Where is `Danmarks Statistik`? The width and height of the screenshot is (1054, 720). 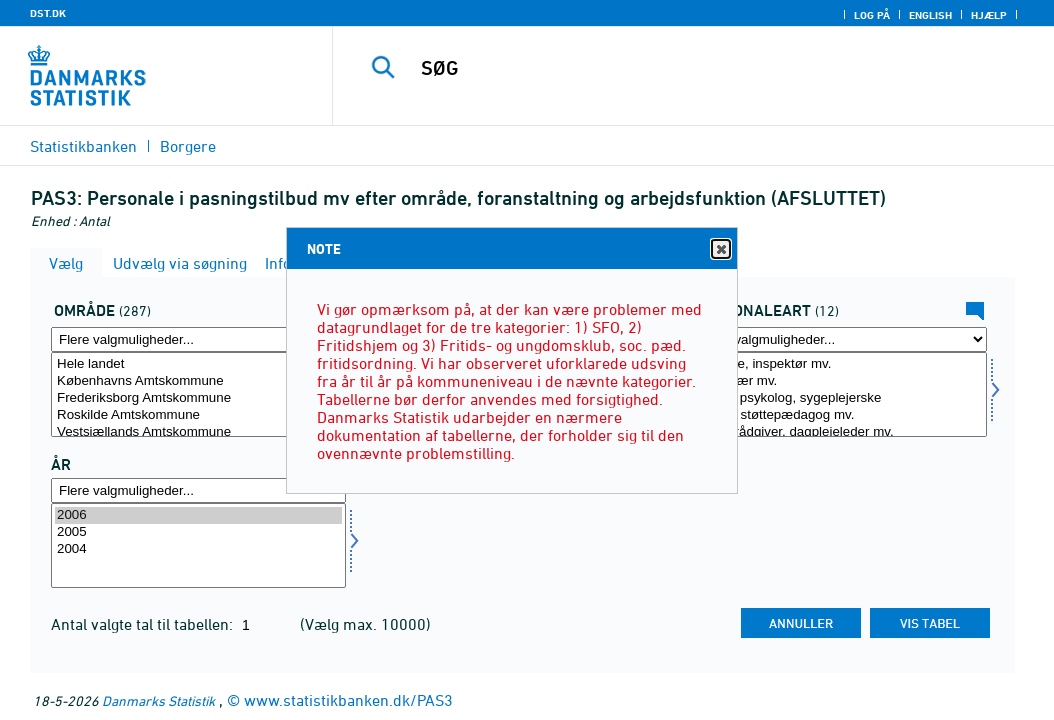
Danmarks Statistik is located at coordinates (158, 700).